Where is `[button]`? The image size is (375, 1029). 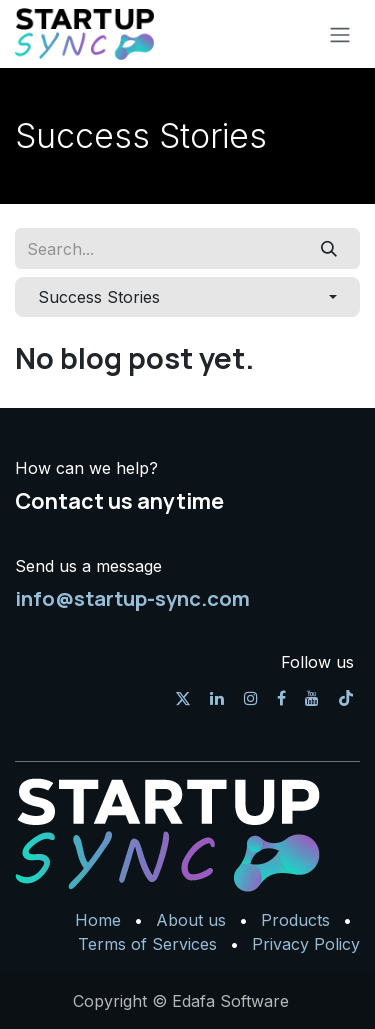
[button] is located at coordinates (187, 297).